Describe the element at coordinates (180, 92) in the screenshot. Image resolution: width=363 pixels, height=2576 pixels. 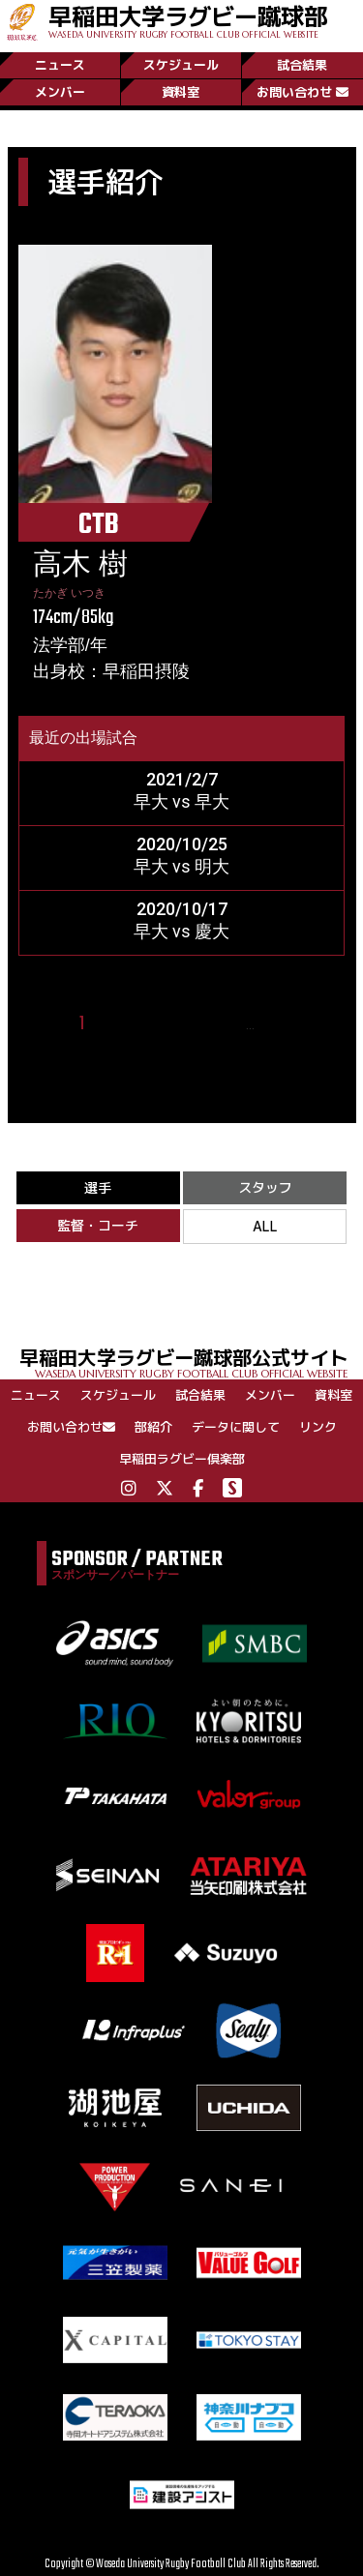
I see `資料室` at that location.